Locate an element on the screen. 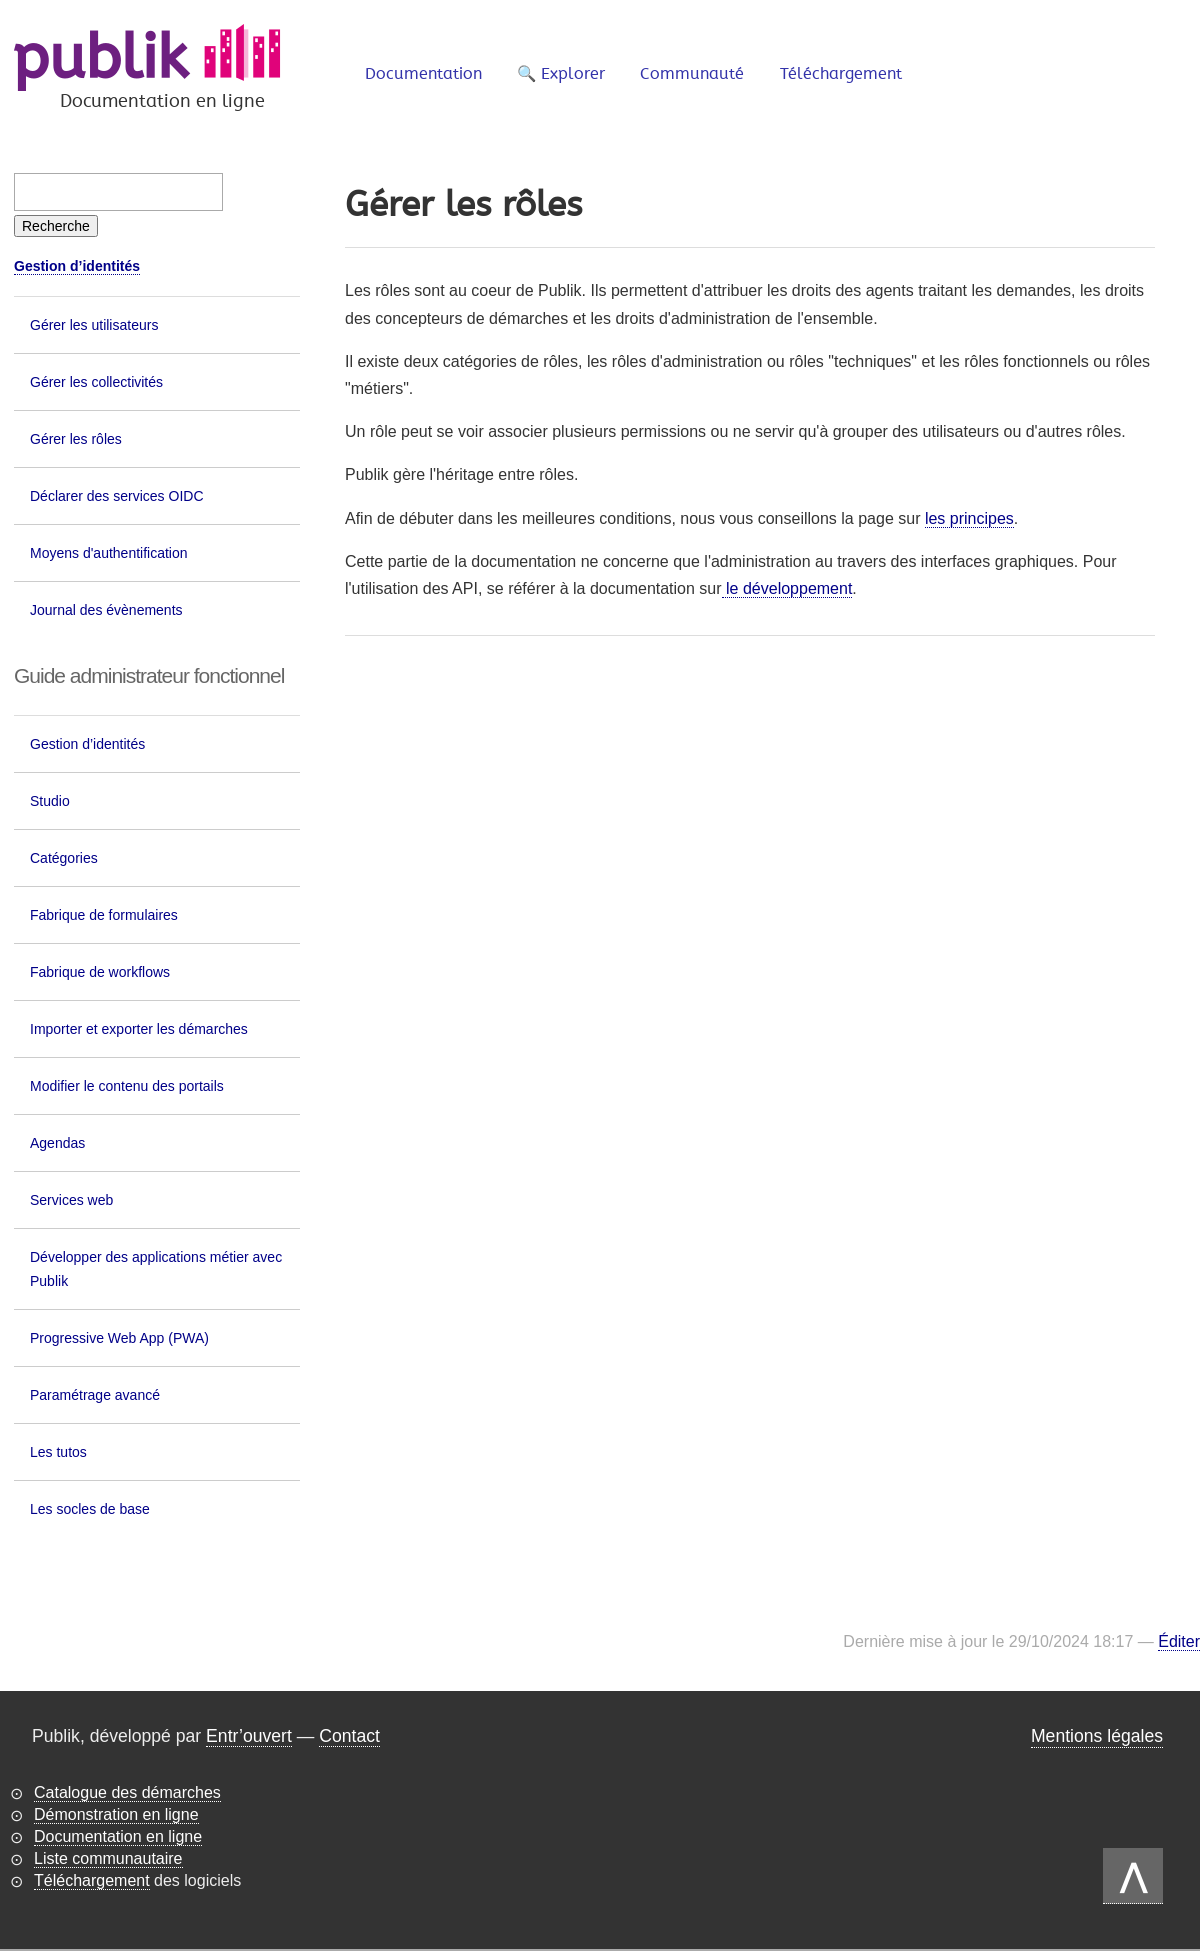 The width and height of the screenshot is (1200, 1951). Entr’ouvert is located at coordinates (249, 1736).